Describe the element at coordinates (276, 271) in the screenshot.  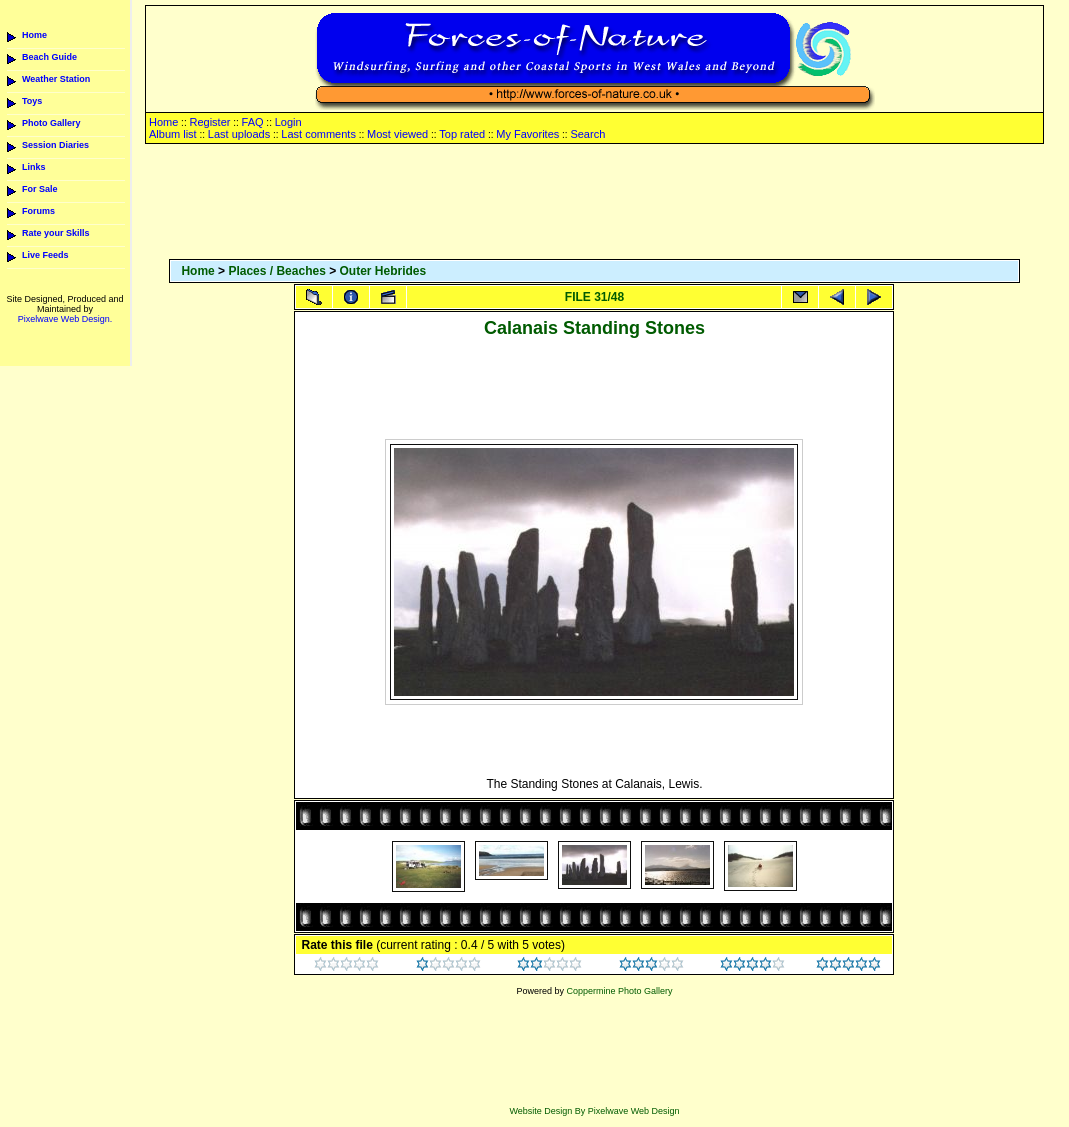
I see `Places / Beaches` at that location.